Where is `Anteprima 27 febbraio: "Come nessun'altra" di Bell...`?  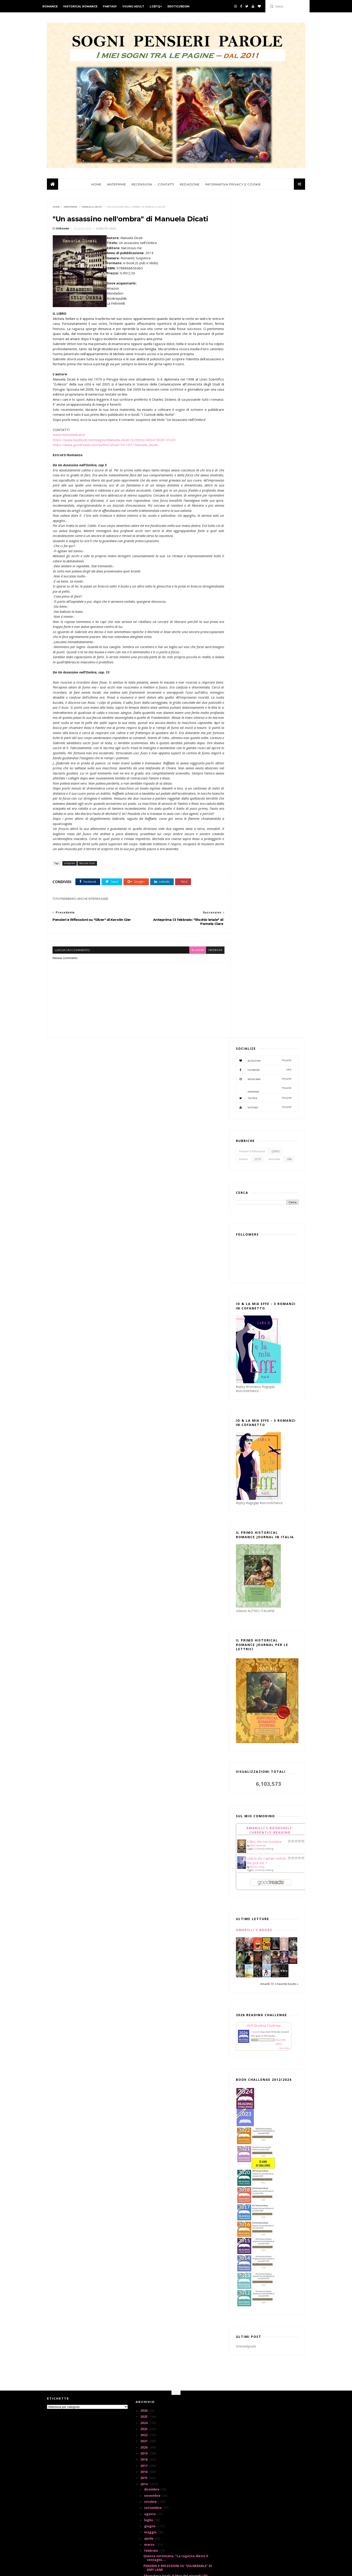 Anteprima 27 febbraio: "Come nessun'altra" di Bell... is located at coordinates (179, 1845).